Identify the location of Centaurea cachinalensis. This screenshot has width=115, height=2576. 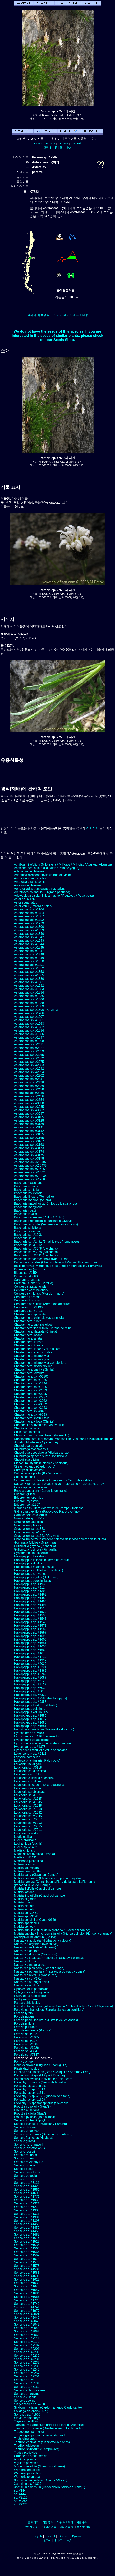
(31, 1290).